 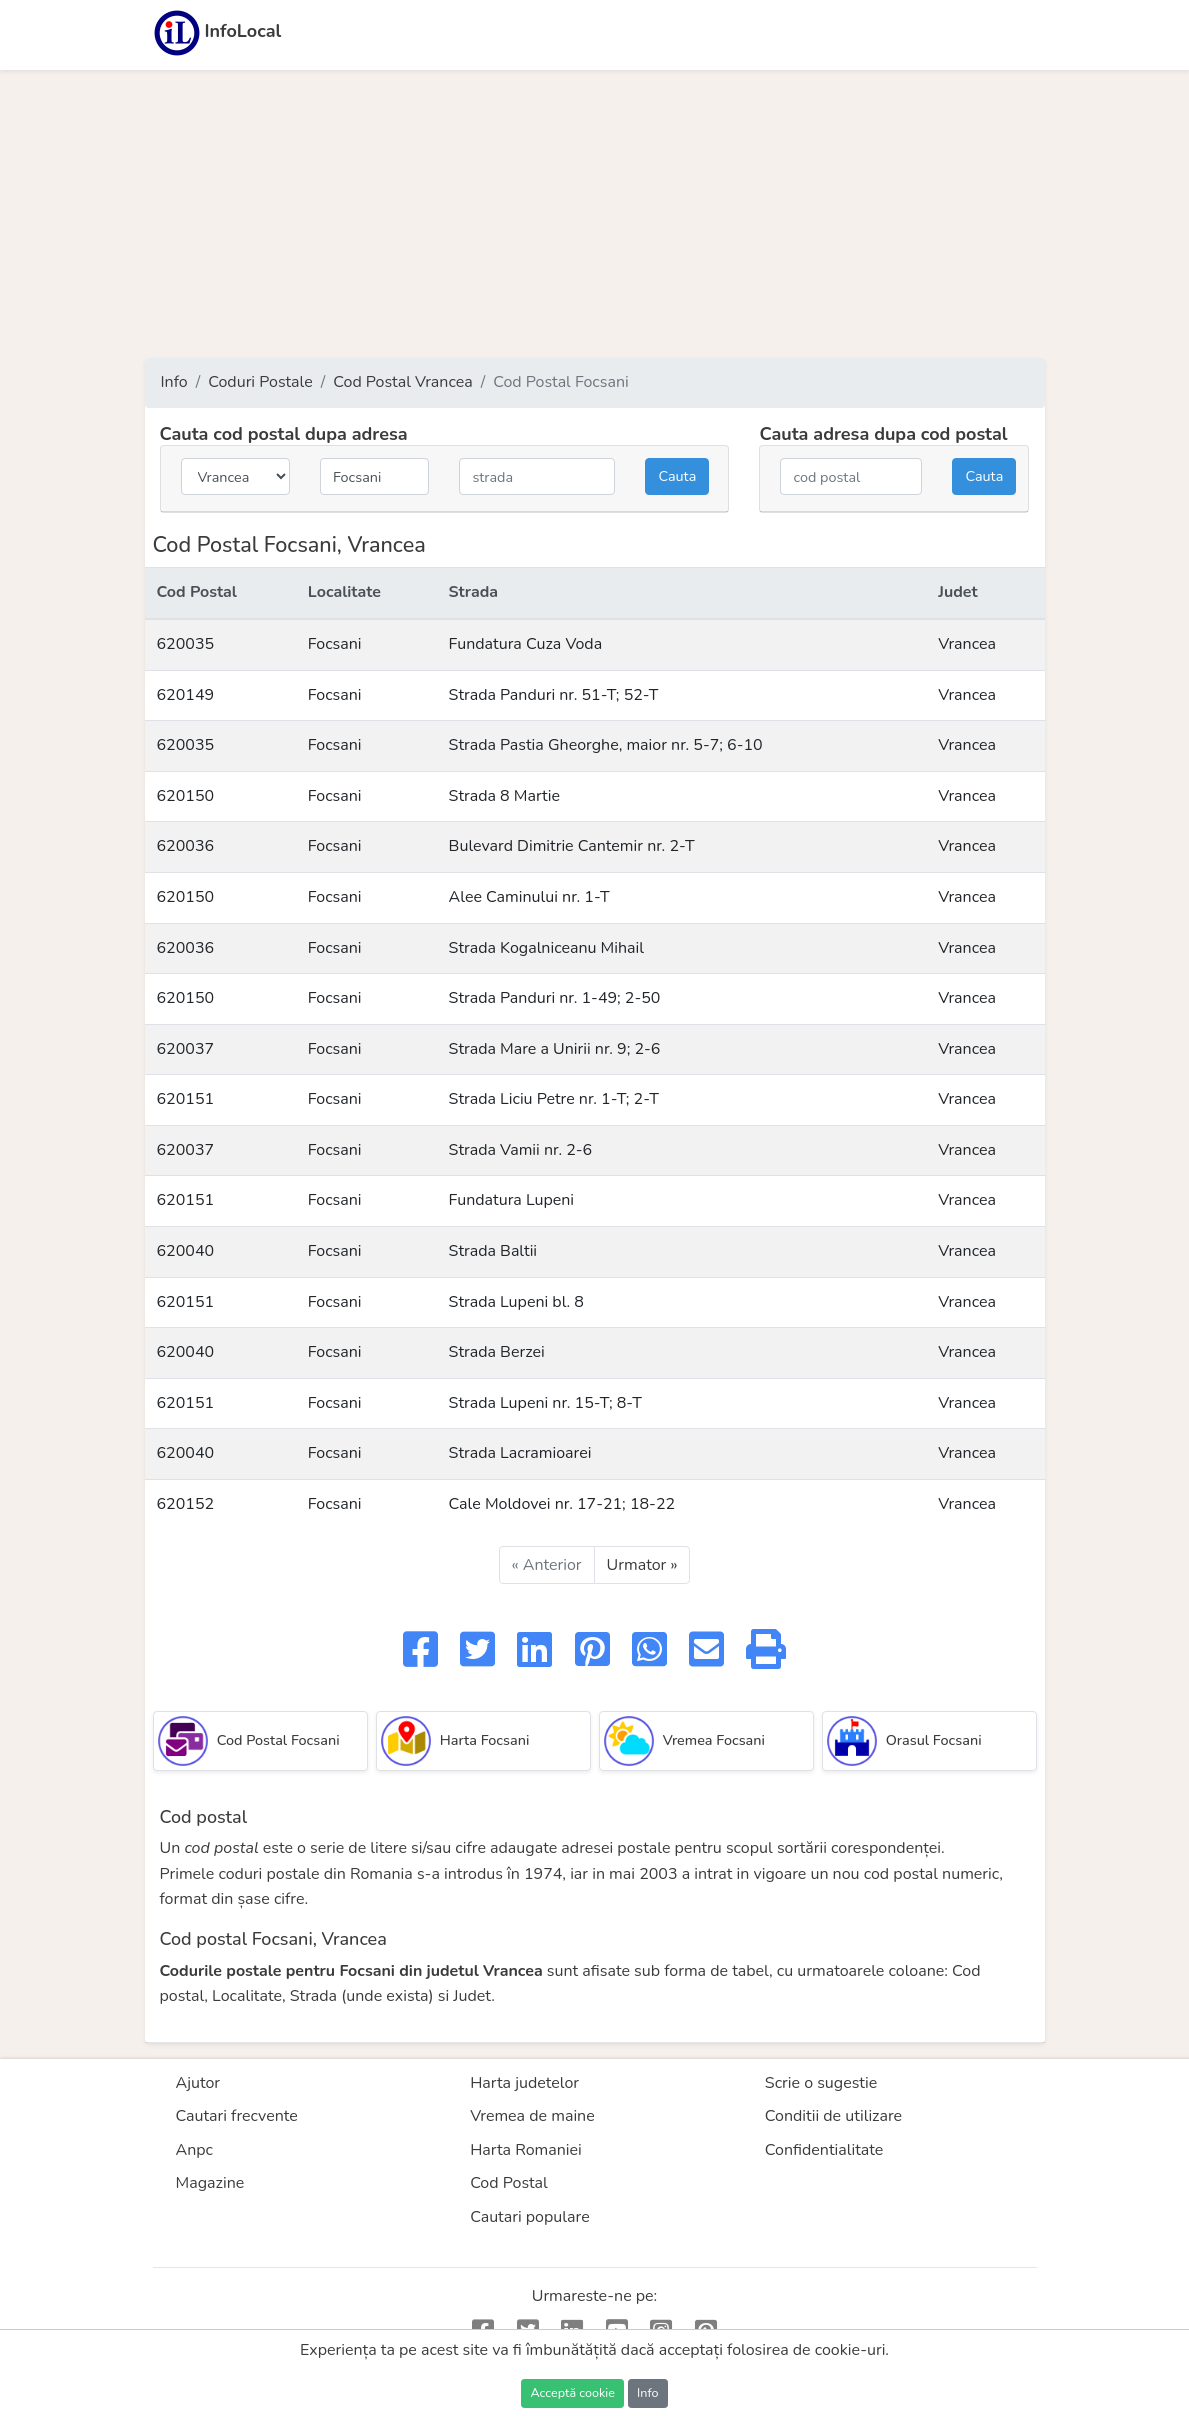 What do you see at coordinates (555, 998) in the screenshot?
I see `Strada Panduri nr. 1-49; 2-50` at bounding box center [555, 998].